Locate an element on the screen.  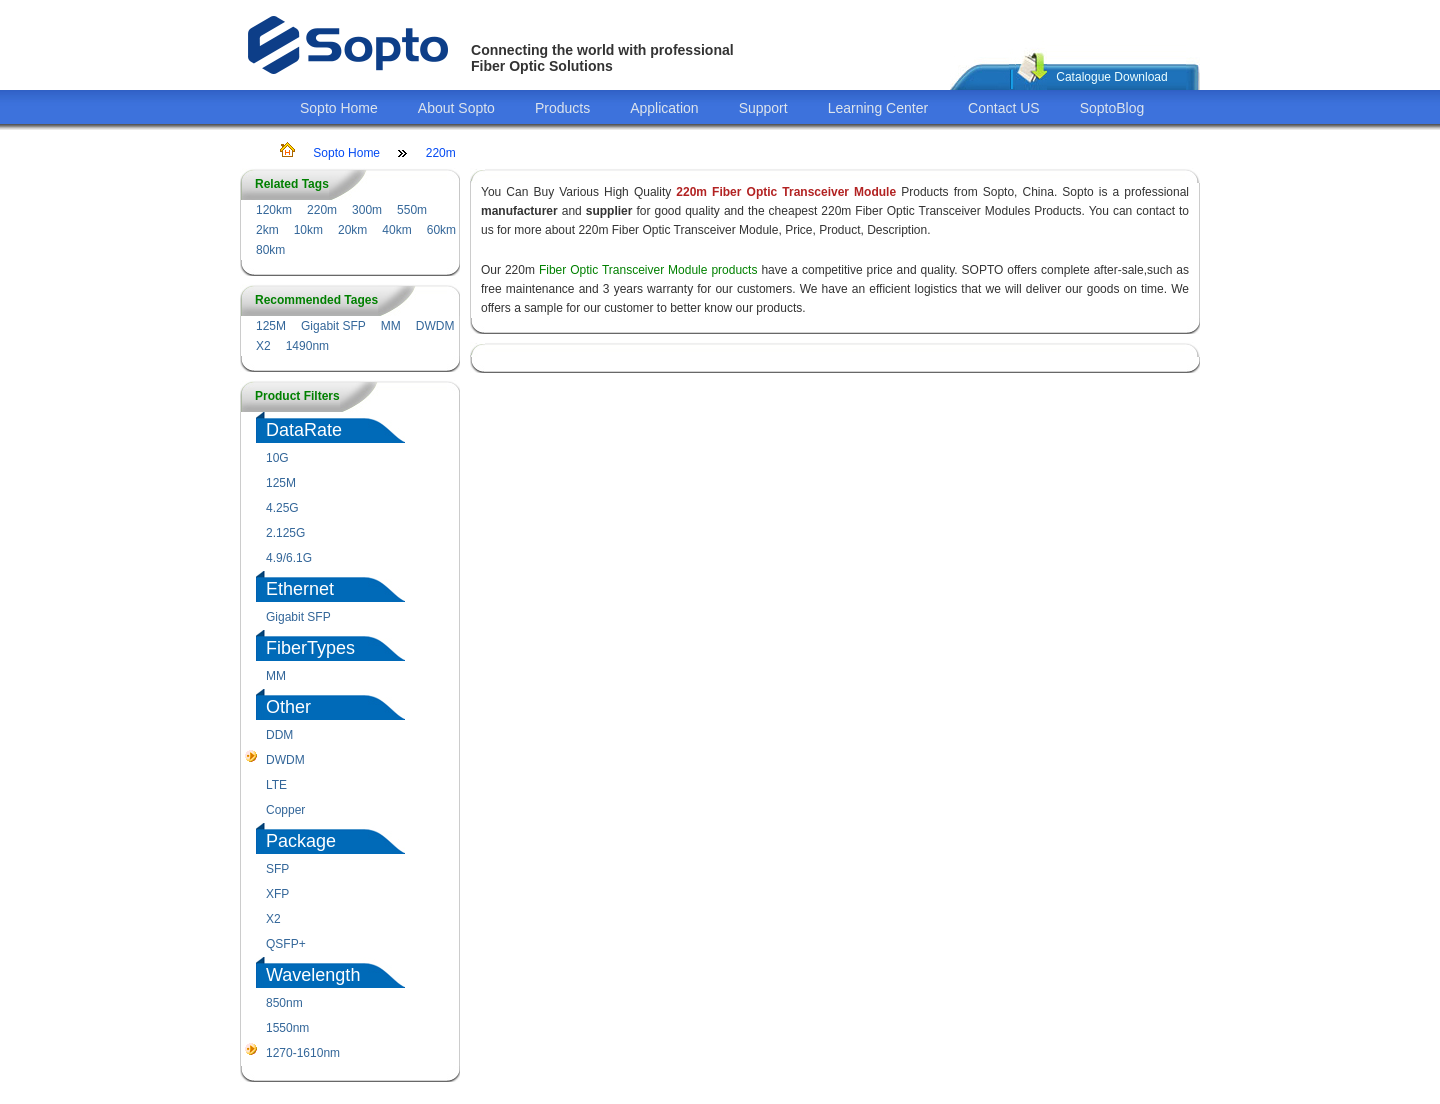
FiberTypes is located at coordinates (310, 648).